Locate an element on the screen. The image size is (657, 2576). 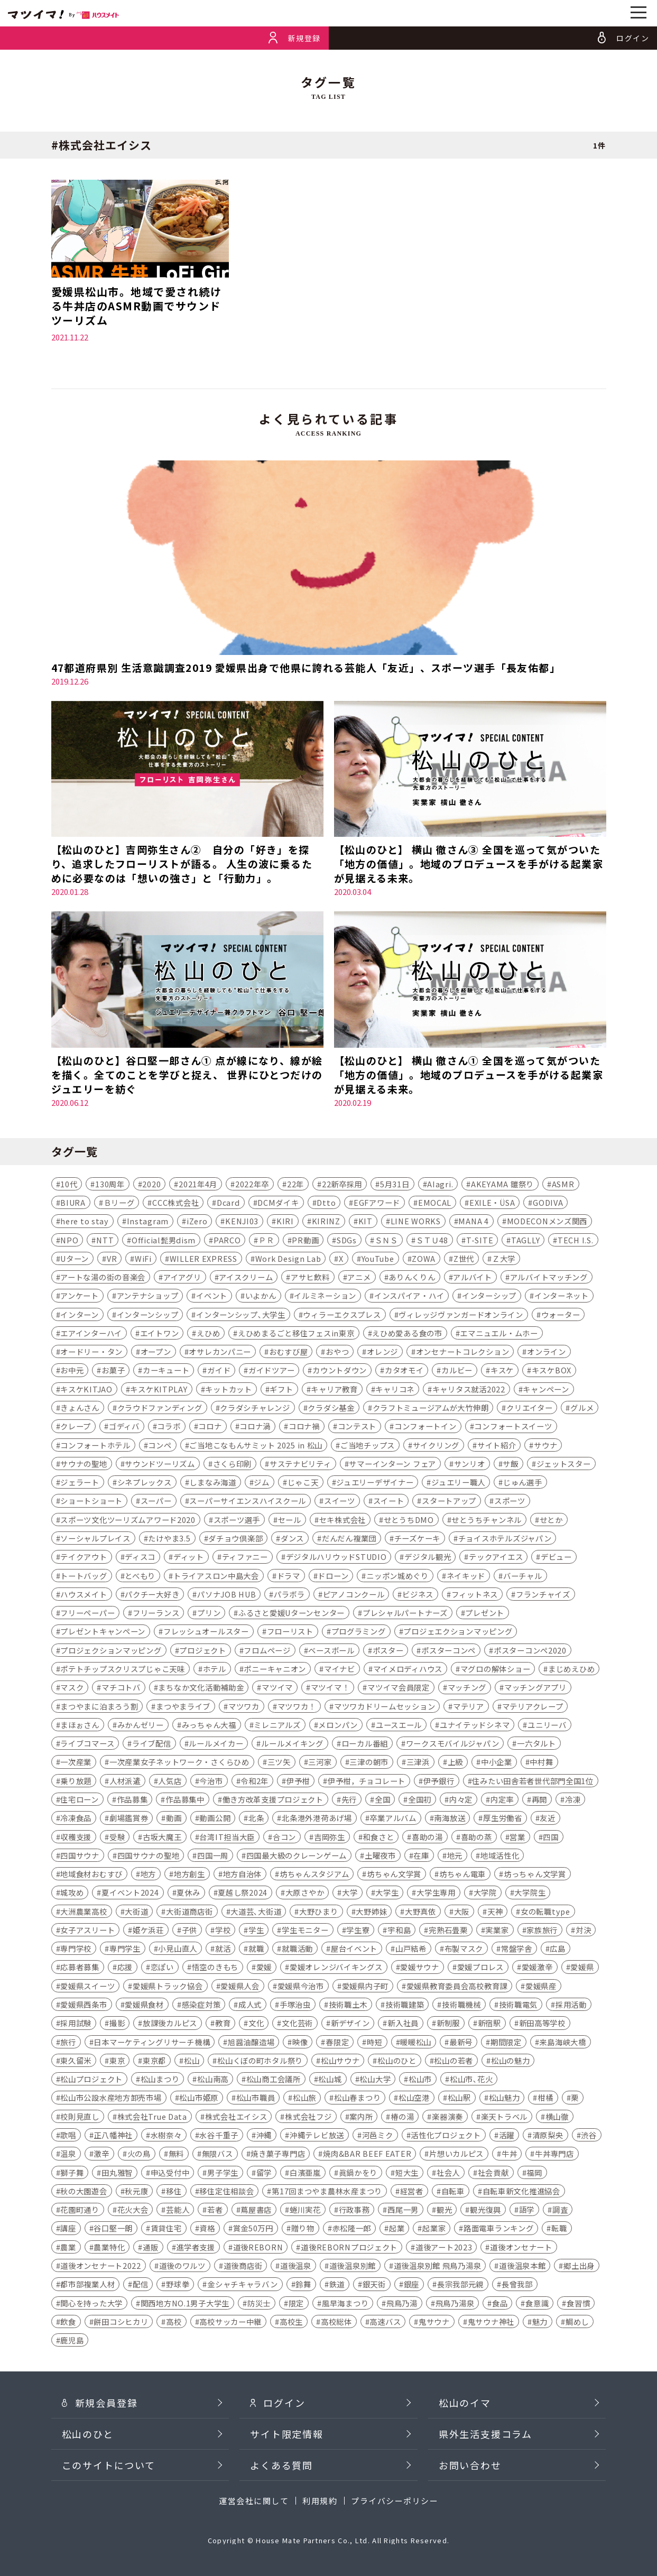
通販 is located at coordinates (150, 2247).